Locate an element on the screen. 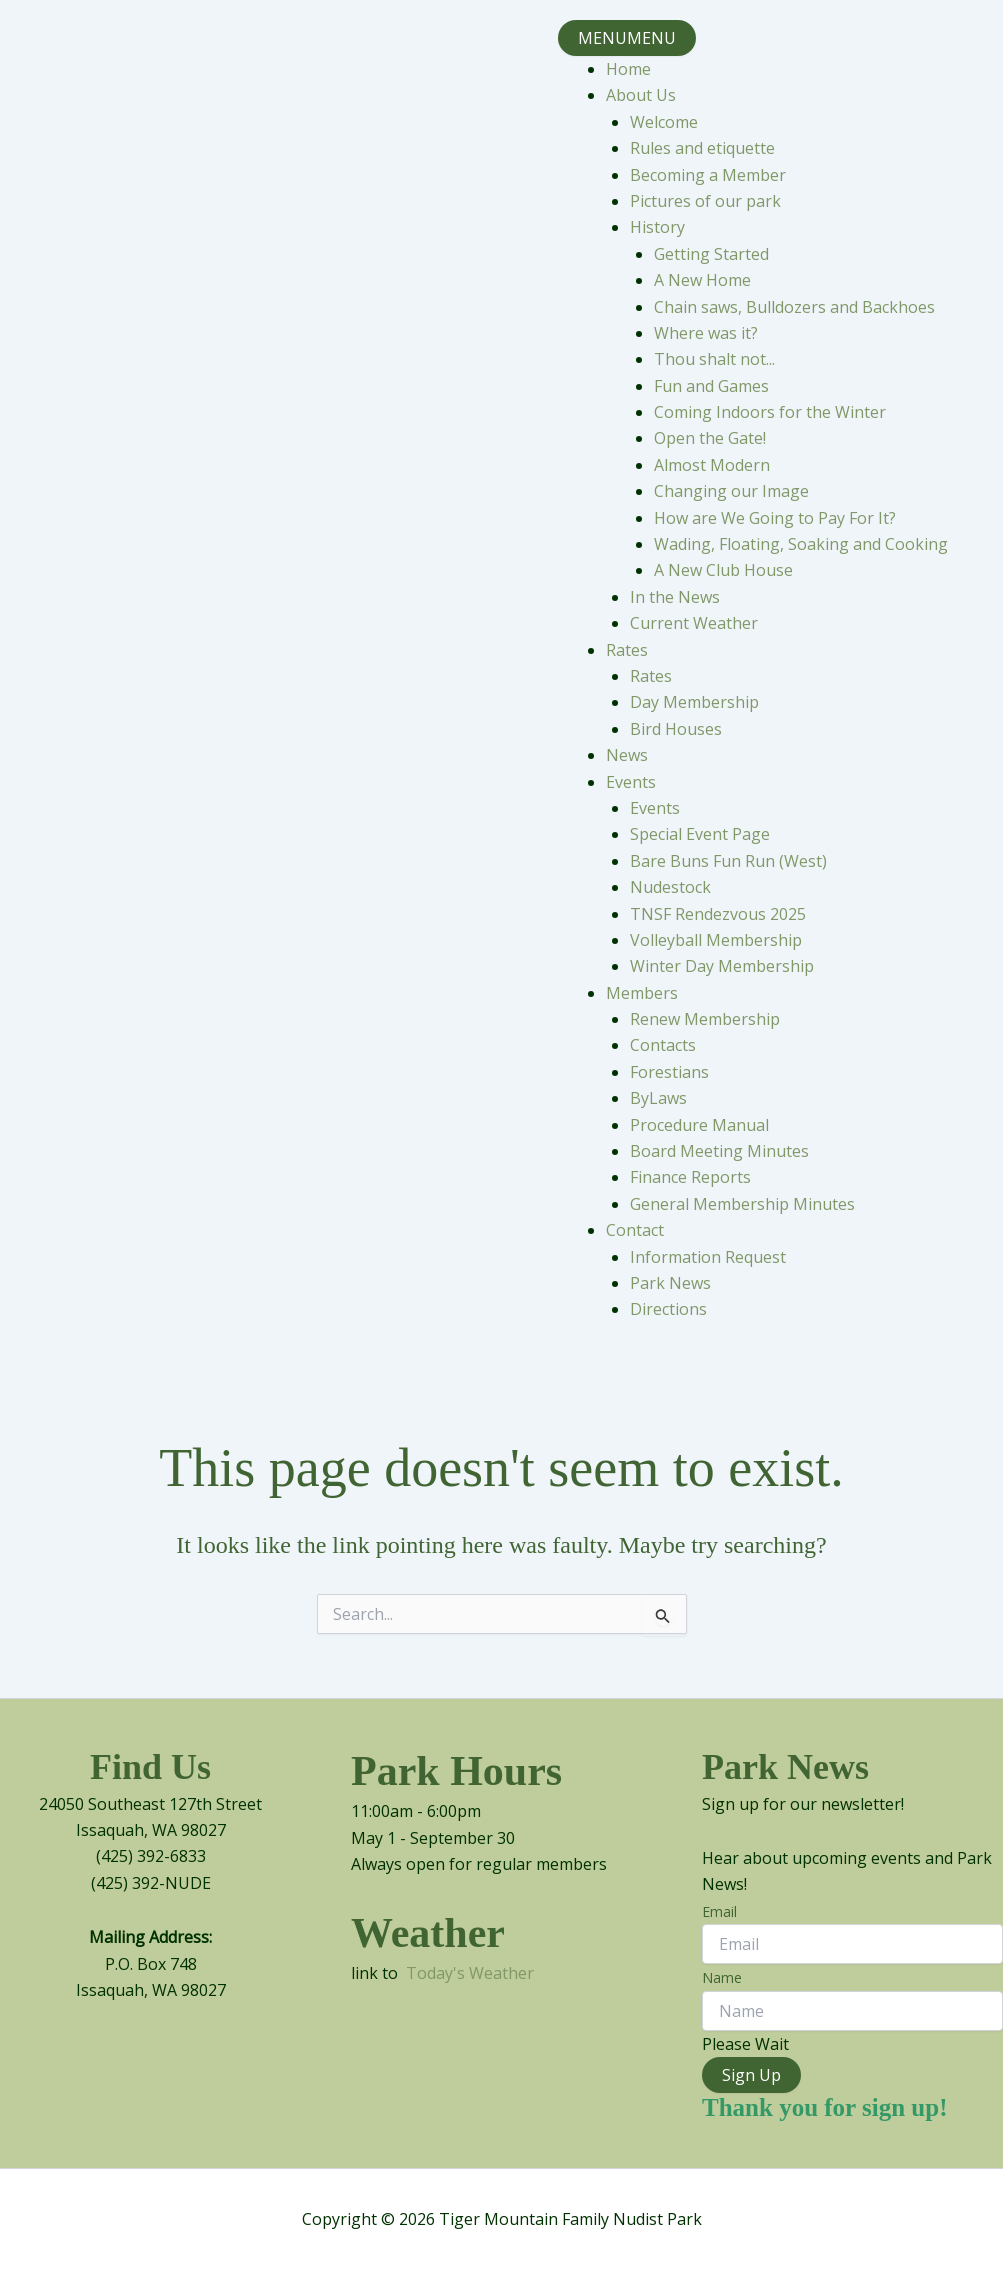  Wading, Floating, Soaking and Cooking is located at coordinates (801, 544).